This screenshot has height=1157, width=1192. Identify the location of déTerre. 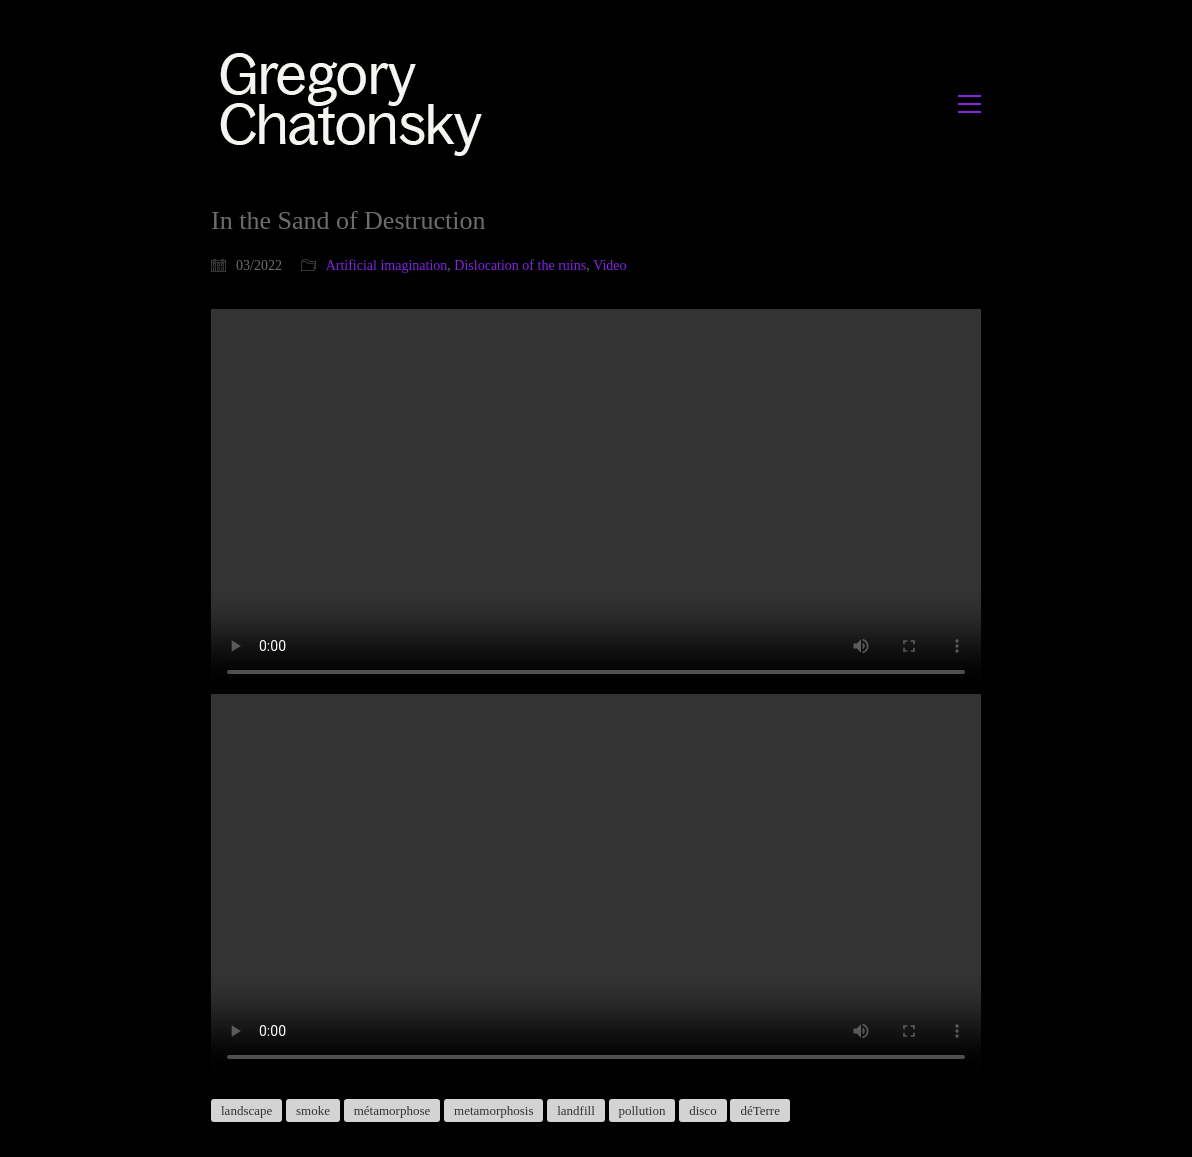
(760, 1110).